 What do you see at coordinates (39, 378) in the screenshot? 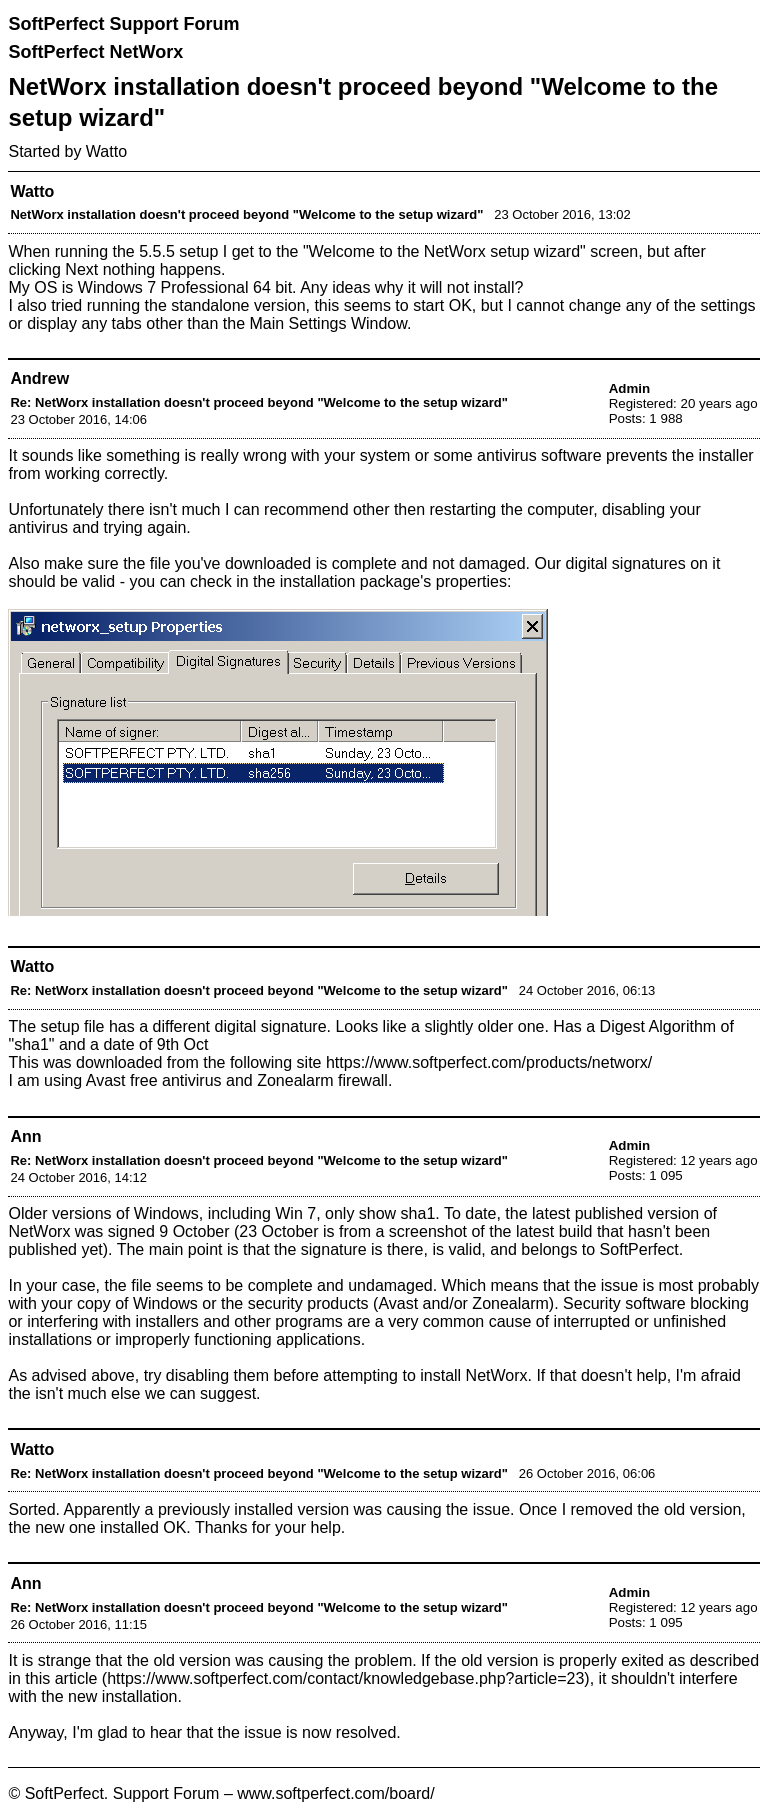
I see `Andrew` at bounding box center [39, 378].